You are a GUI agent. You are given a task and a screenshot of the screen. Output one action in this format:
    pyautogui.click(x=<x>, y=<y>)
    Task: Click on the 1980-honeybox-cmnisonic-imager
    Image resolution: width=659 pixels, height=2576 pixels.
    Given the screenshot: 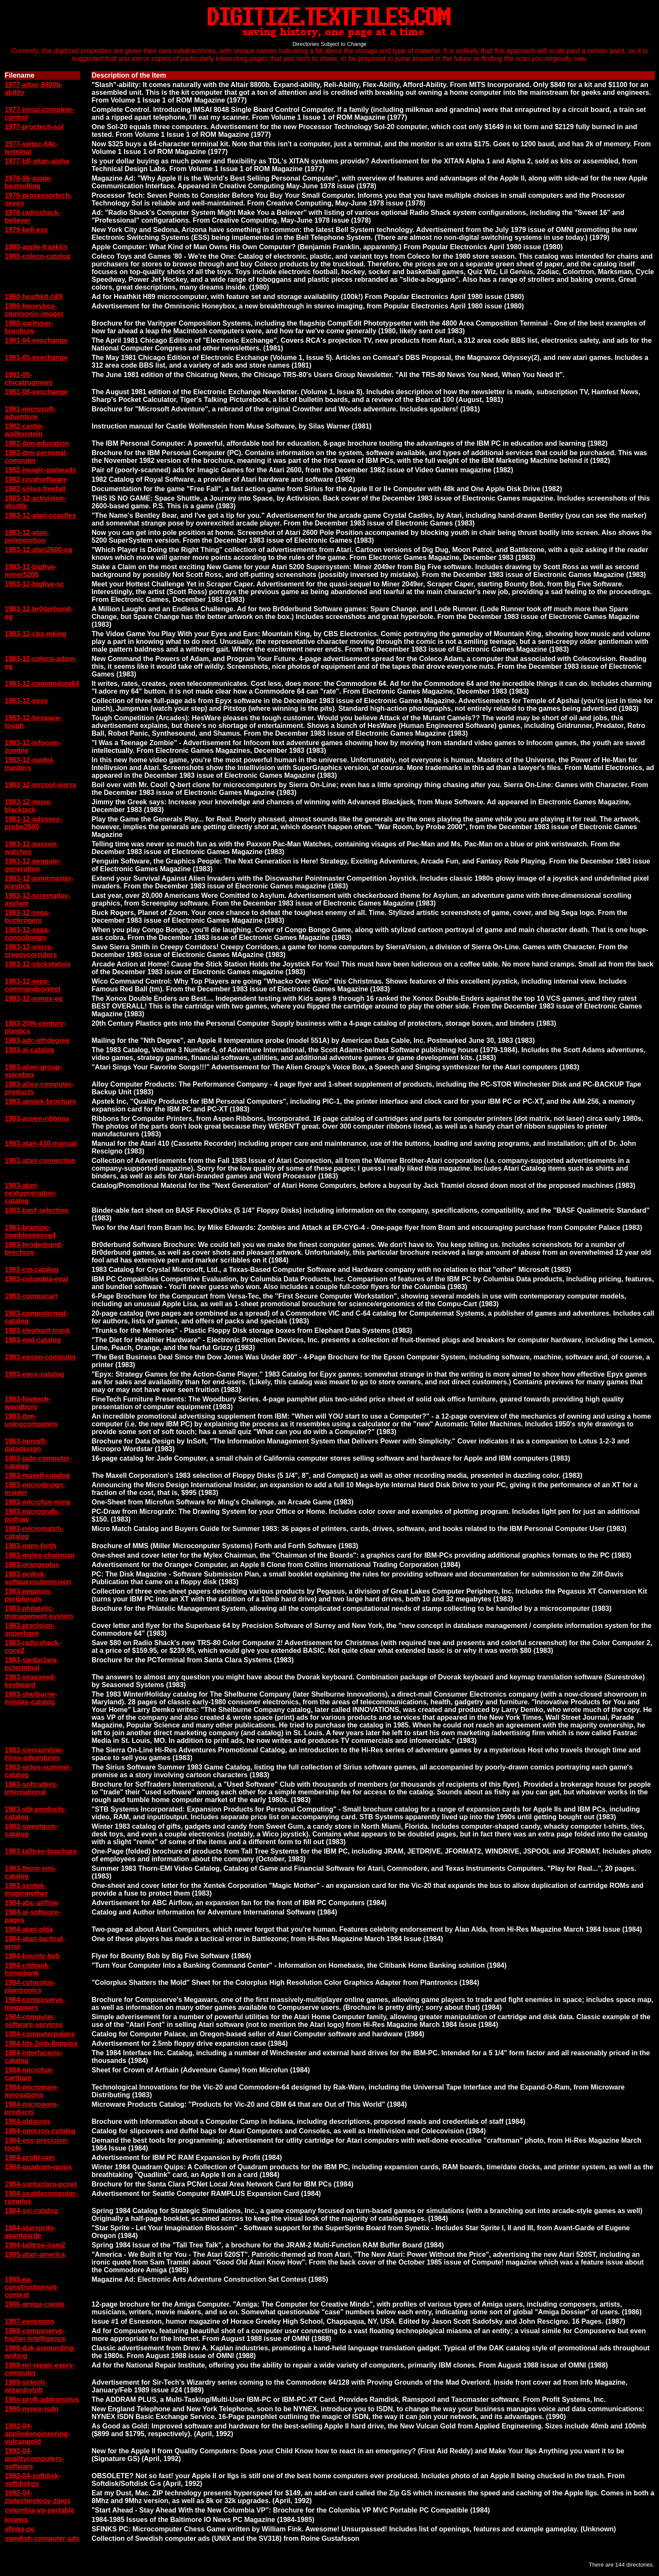 What is the action you would take?
    pyautogui.click(x=34, y=309)
    